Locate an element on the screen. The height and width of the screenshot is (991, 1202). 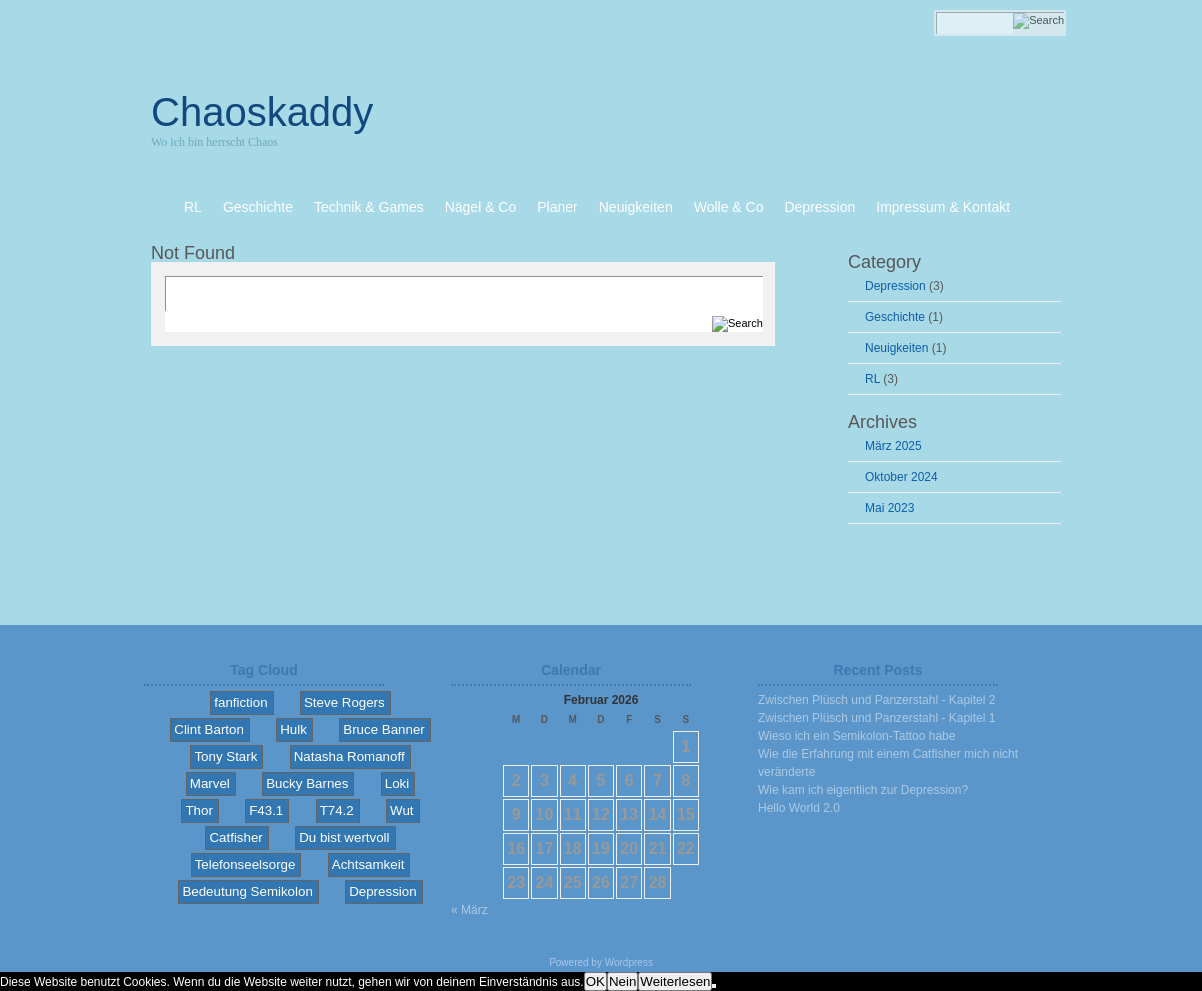
Natasha Romanoff is located at coordinates (349, 756).